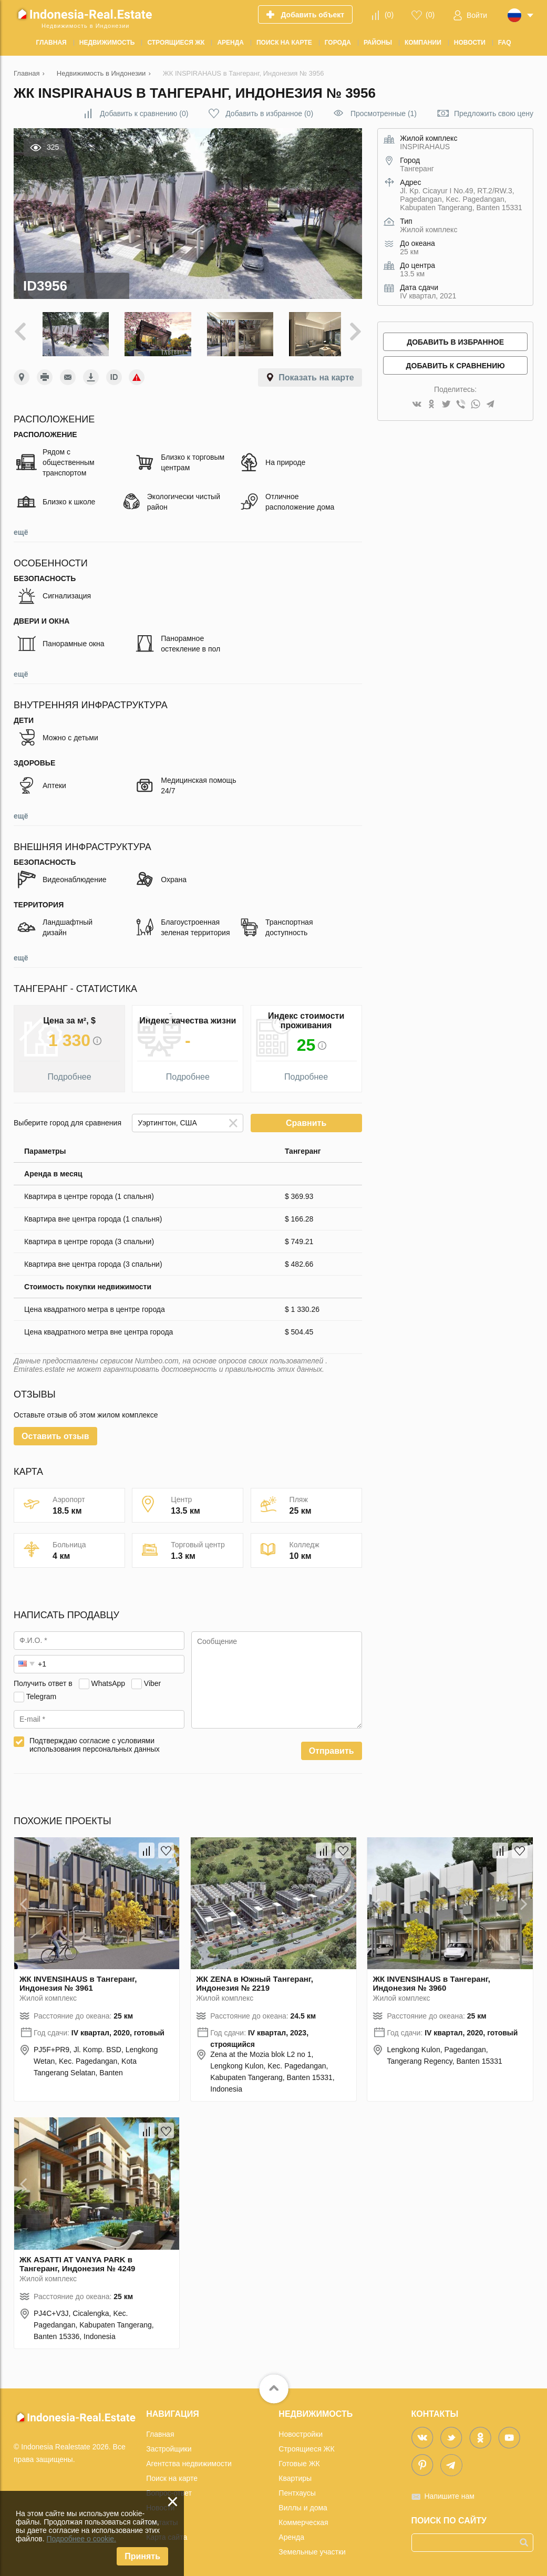 The width and height of the screenshot is (547, 2576). Describe the element at coordinates (160, 2430) in the screenshot. I see `Главная` at that location.